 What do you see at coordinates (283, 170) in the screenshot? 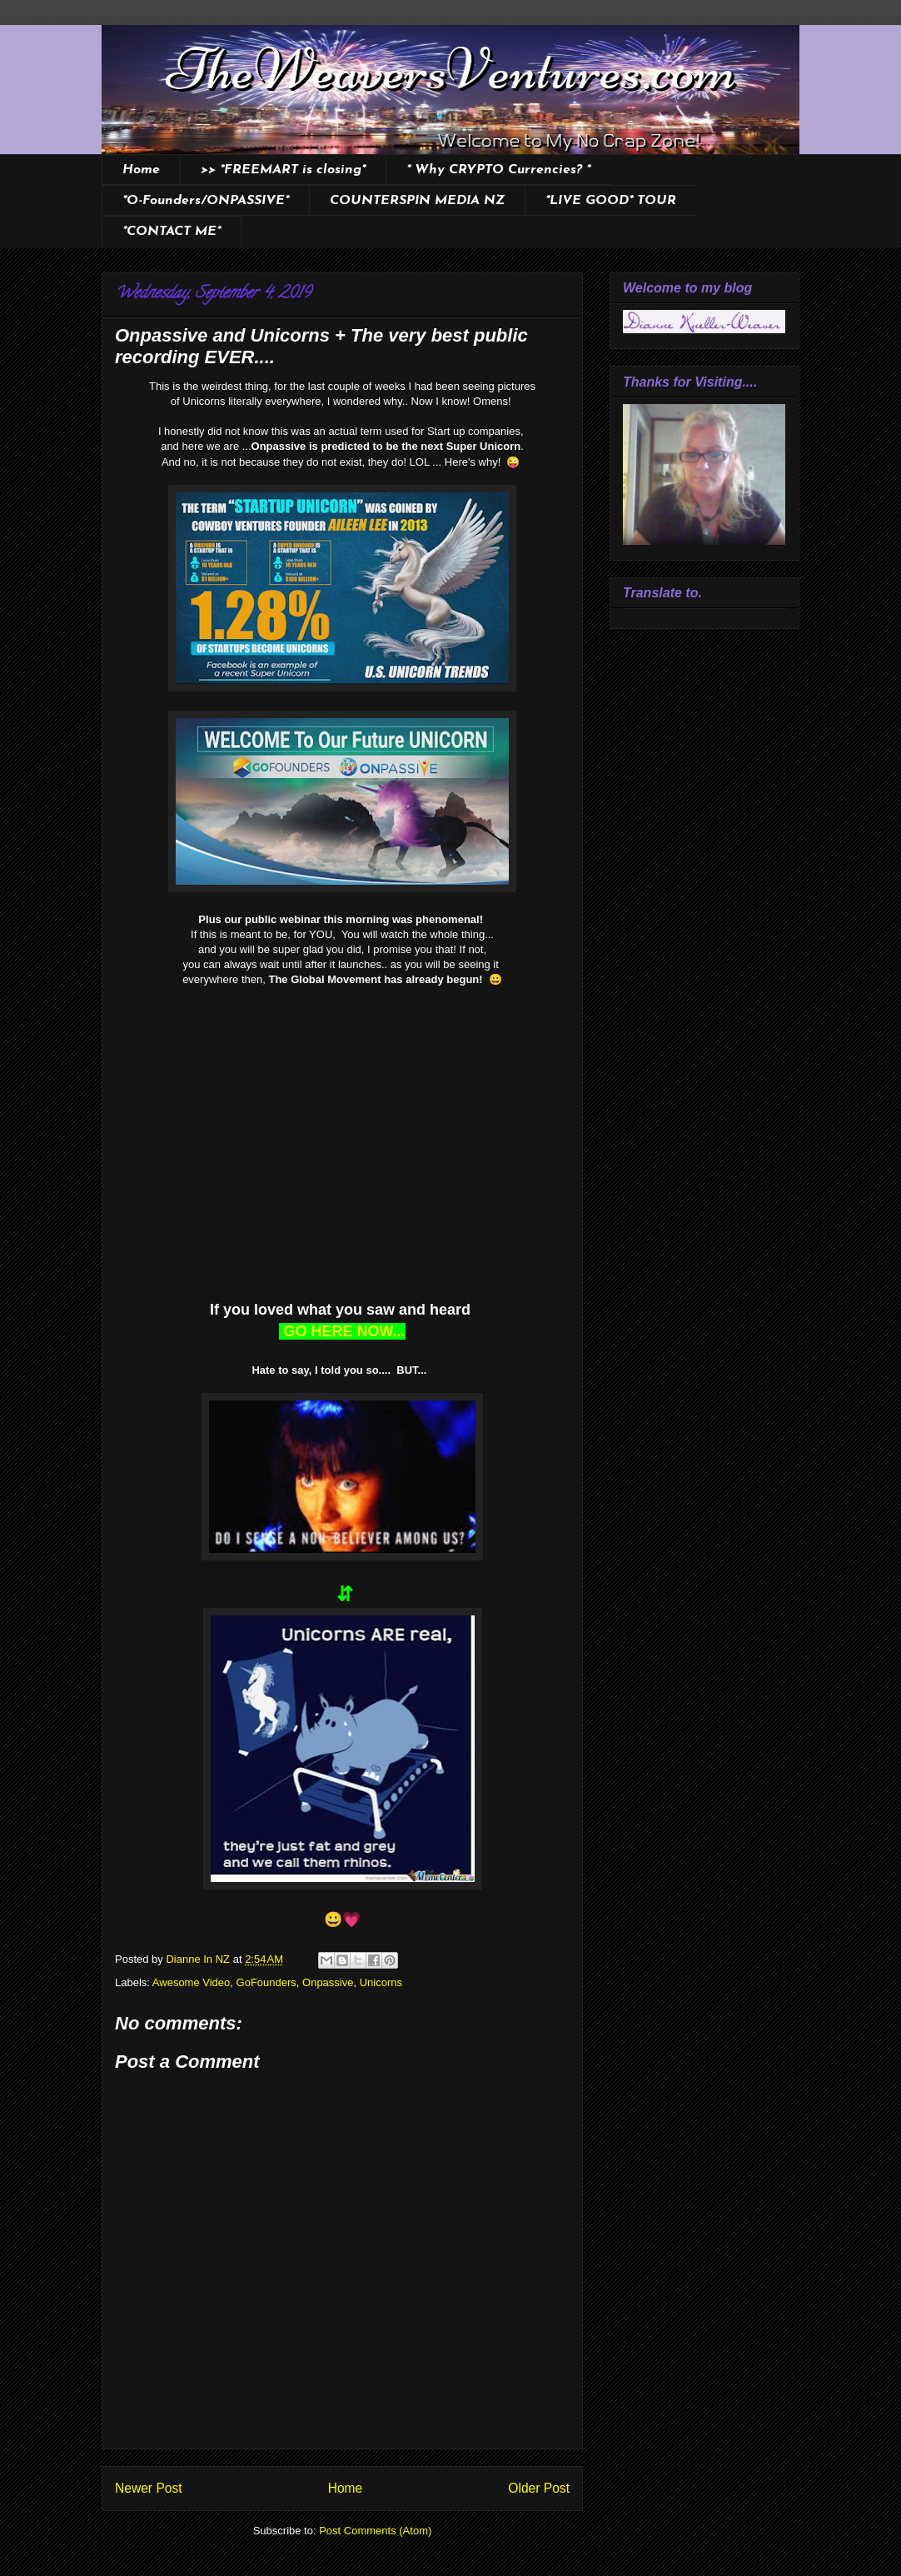
I see `>> *FREEMART is closing*` at bounding box center [283, 170].